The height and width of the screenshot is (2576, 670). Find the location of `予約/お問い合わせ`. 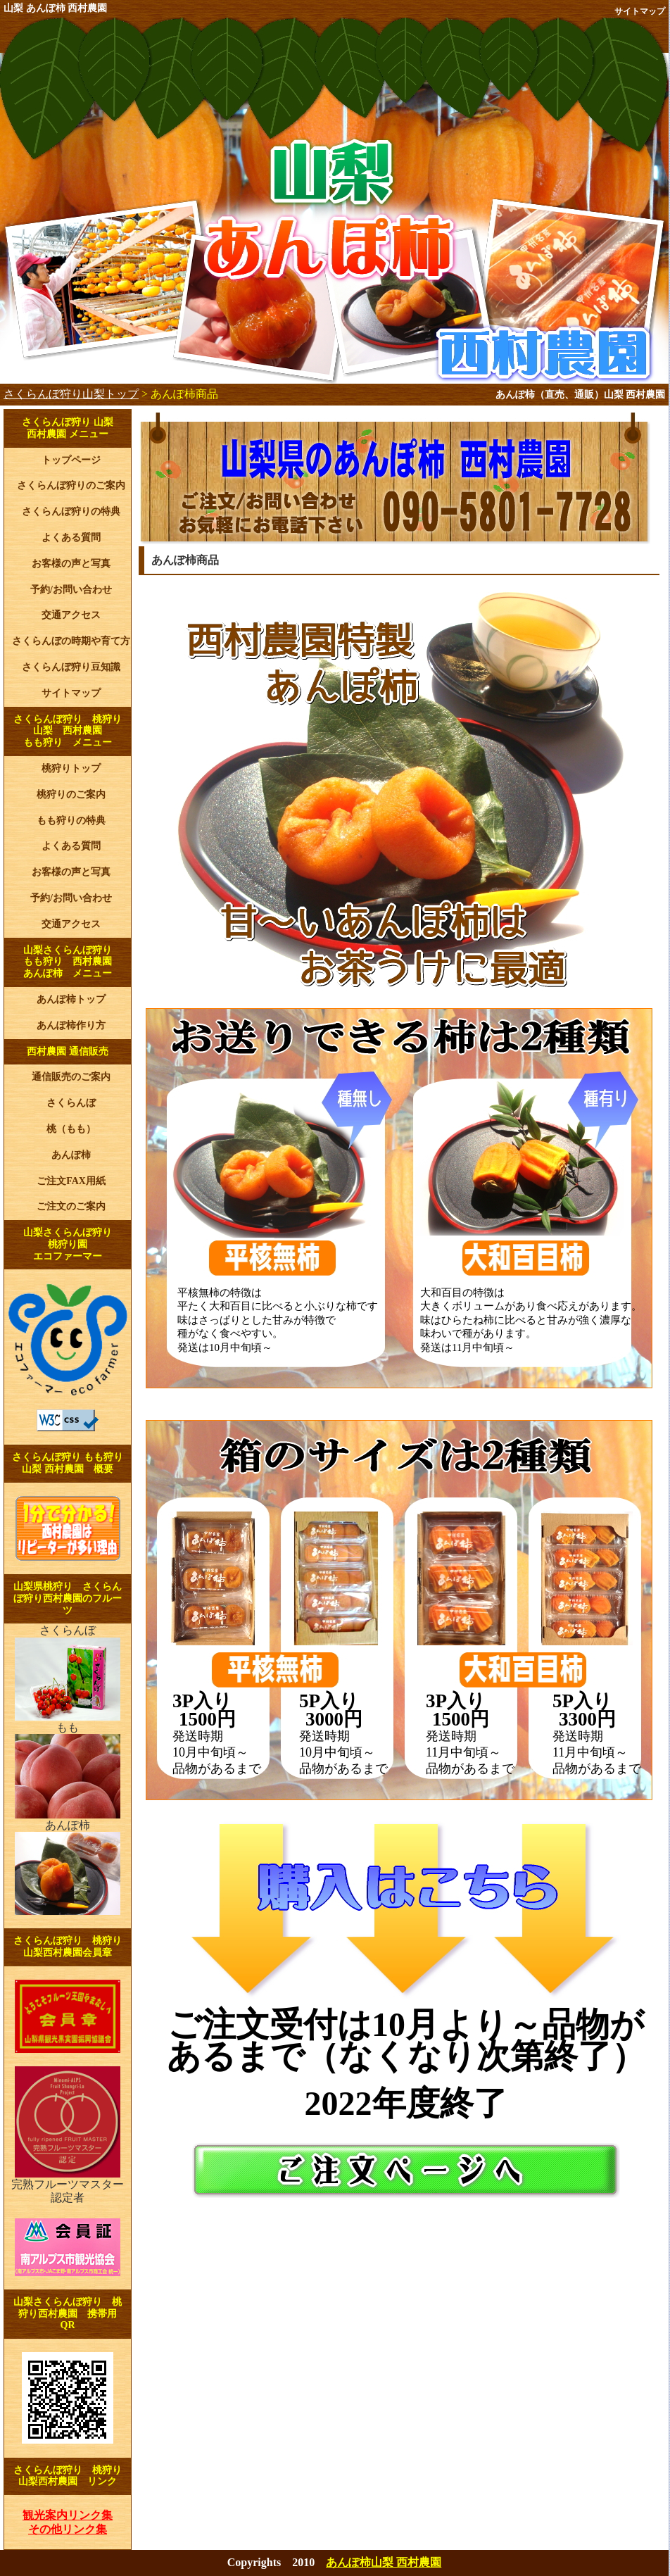

予約/お問い合わせ is located at coordinates (71, 589).